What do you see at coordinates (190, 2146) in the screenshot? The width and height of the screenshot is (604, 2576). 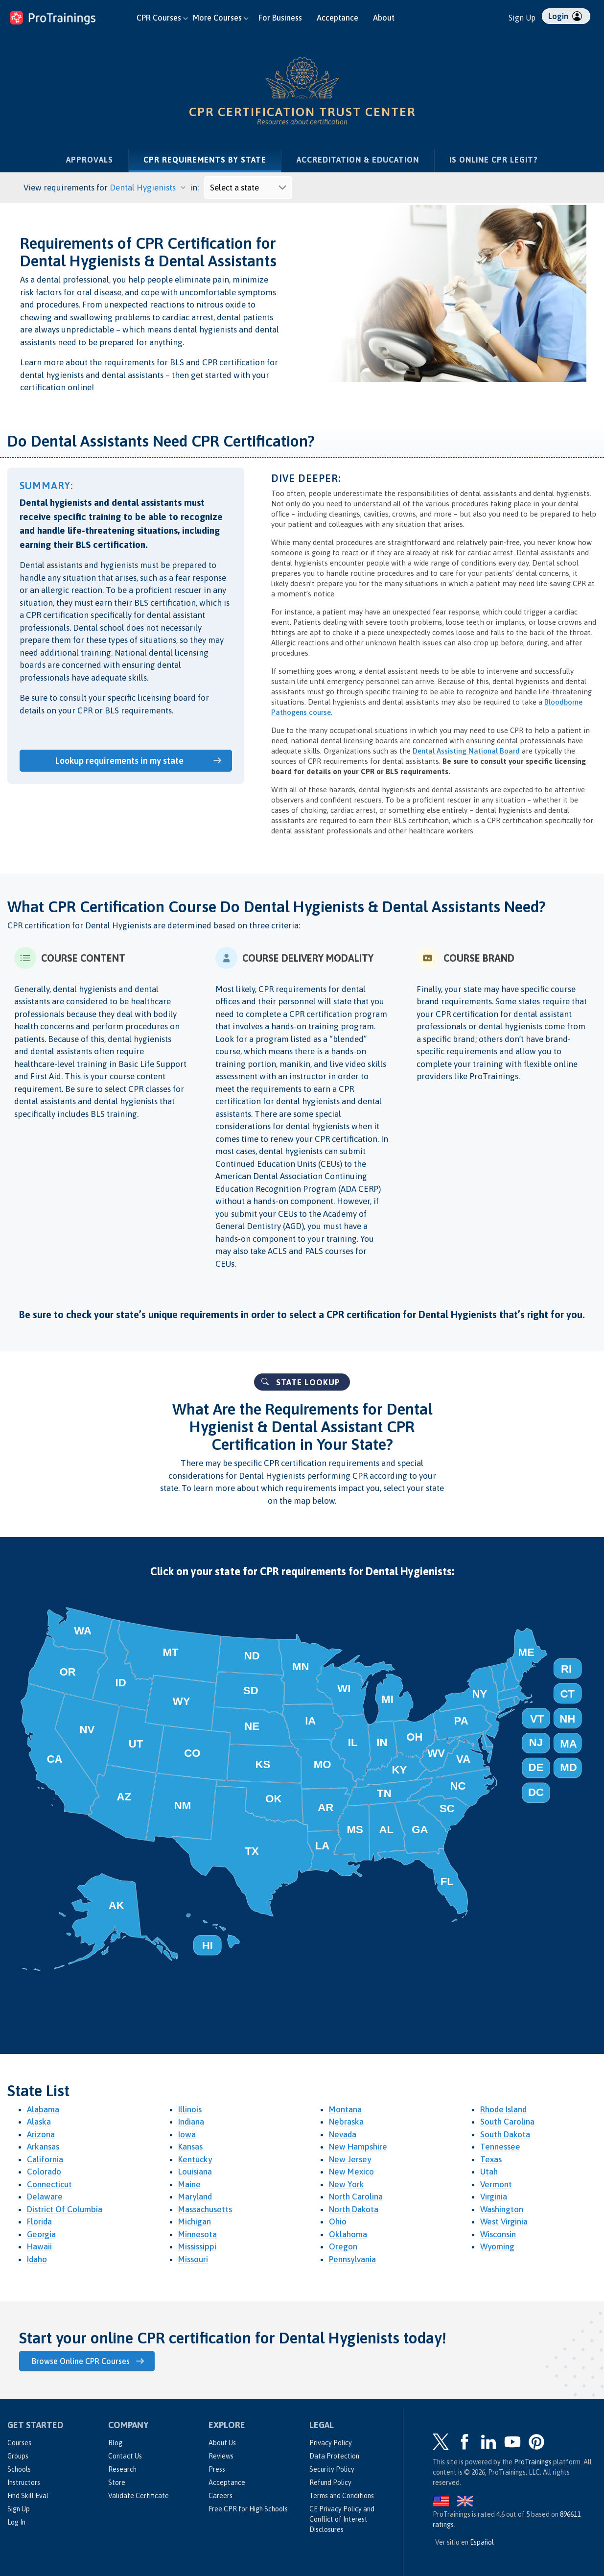 I see `Kansas` at bounding box center [190, 2146].